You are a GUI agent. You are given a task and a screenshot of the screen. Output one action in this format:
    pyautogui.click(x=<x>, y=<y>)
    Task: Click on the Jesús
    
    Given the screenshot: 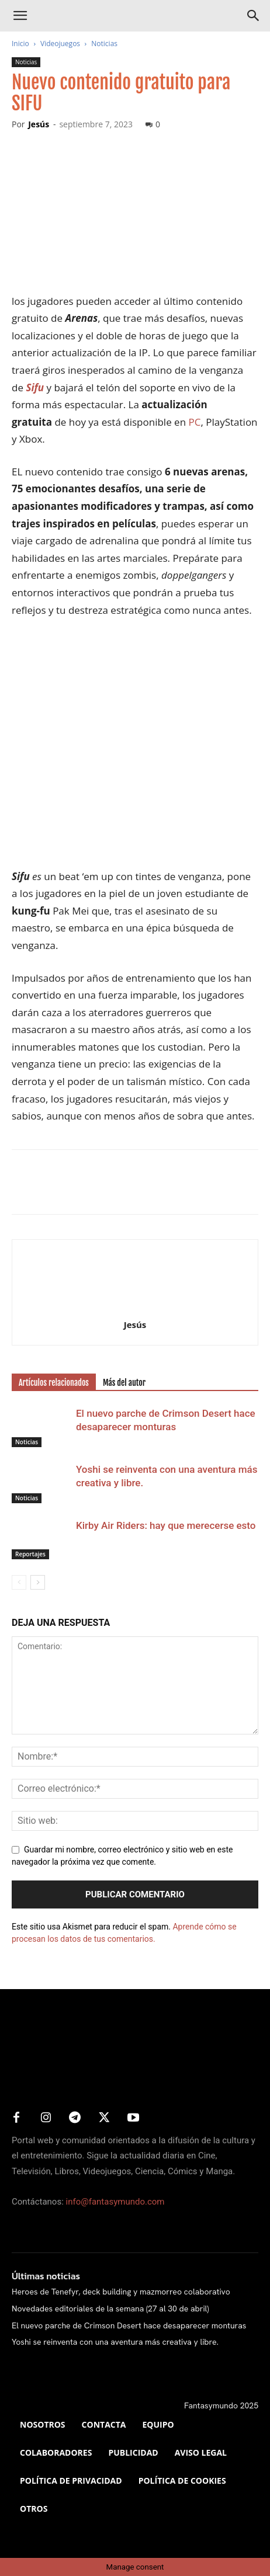 What is the action you would take?
    pyautogui.click(x=38, y=124)
    